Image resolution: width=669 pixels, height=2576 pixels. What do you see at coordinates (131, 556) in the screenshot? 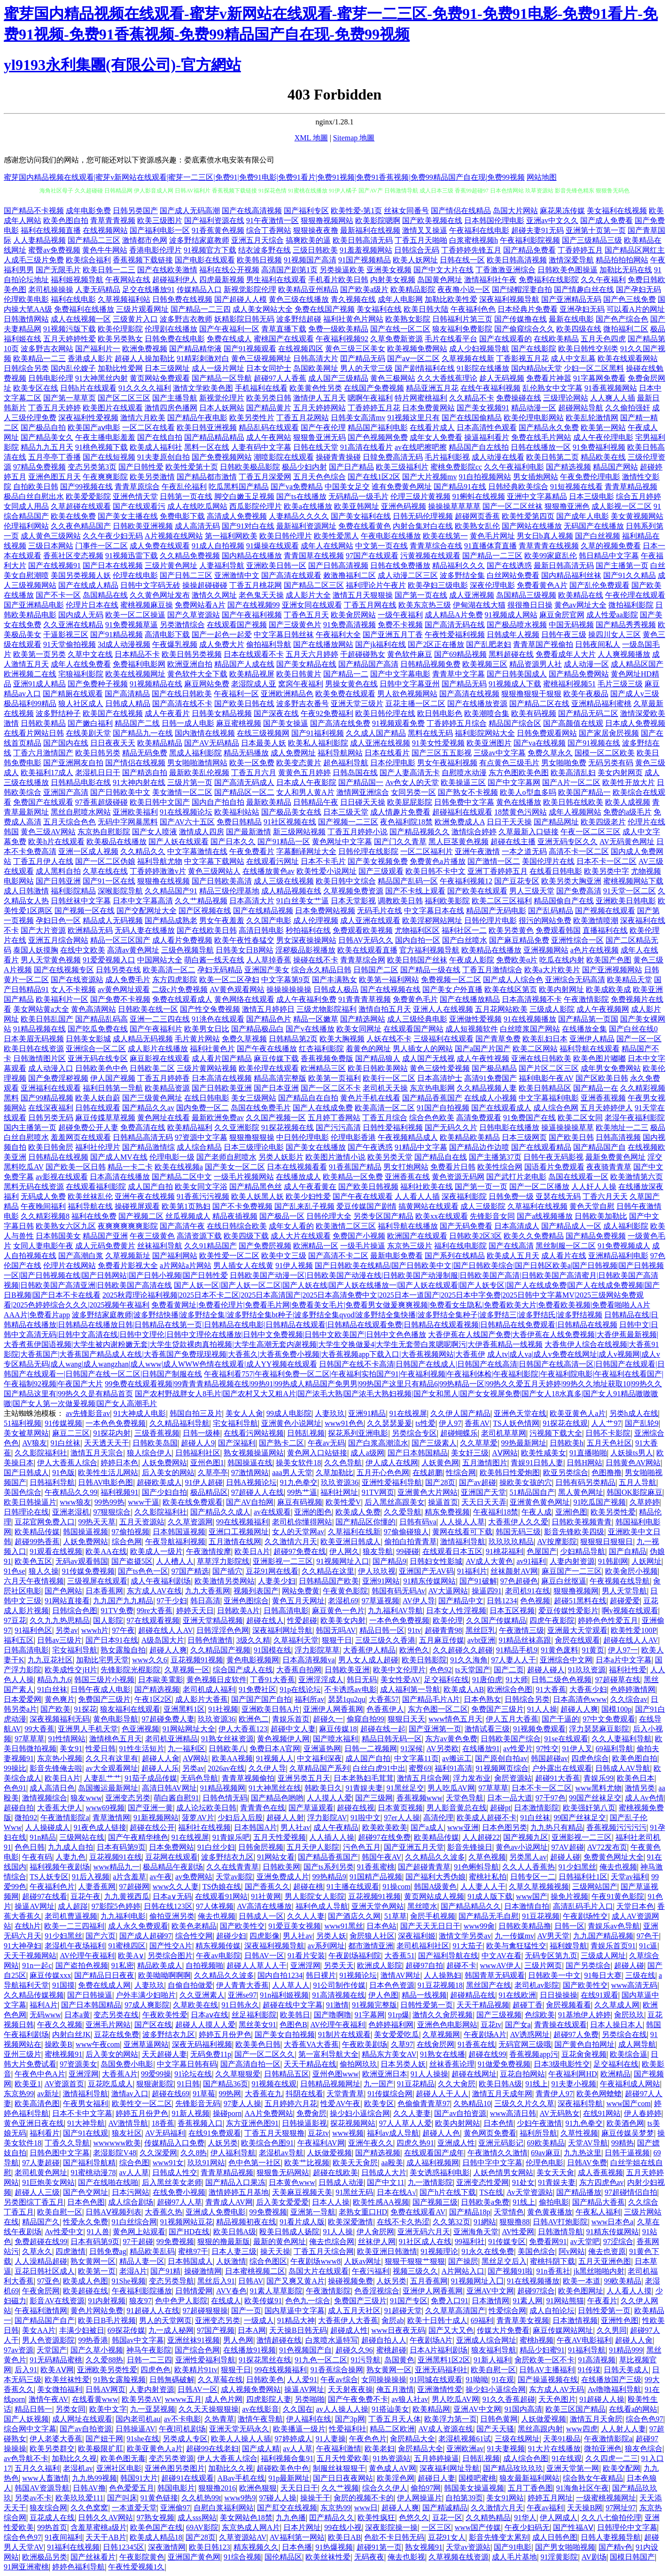
I see `91视频迅雷下载` at bounding box center [131, 556].